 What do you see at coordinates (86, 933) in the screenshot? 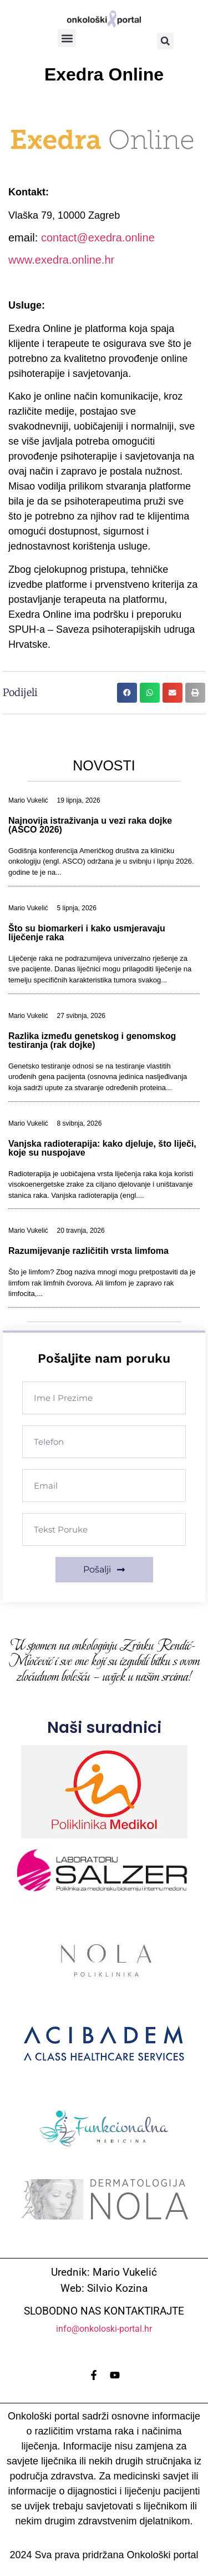
I see `Što su biomarkeri i kako usmjeravaju liječenje raka` at bounding box center [86, 933].